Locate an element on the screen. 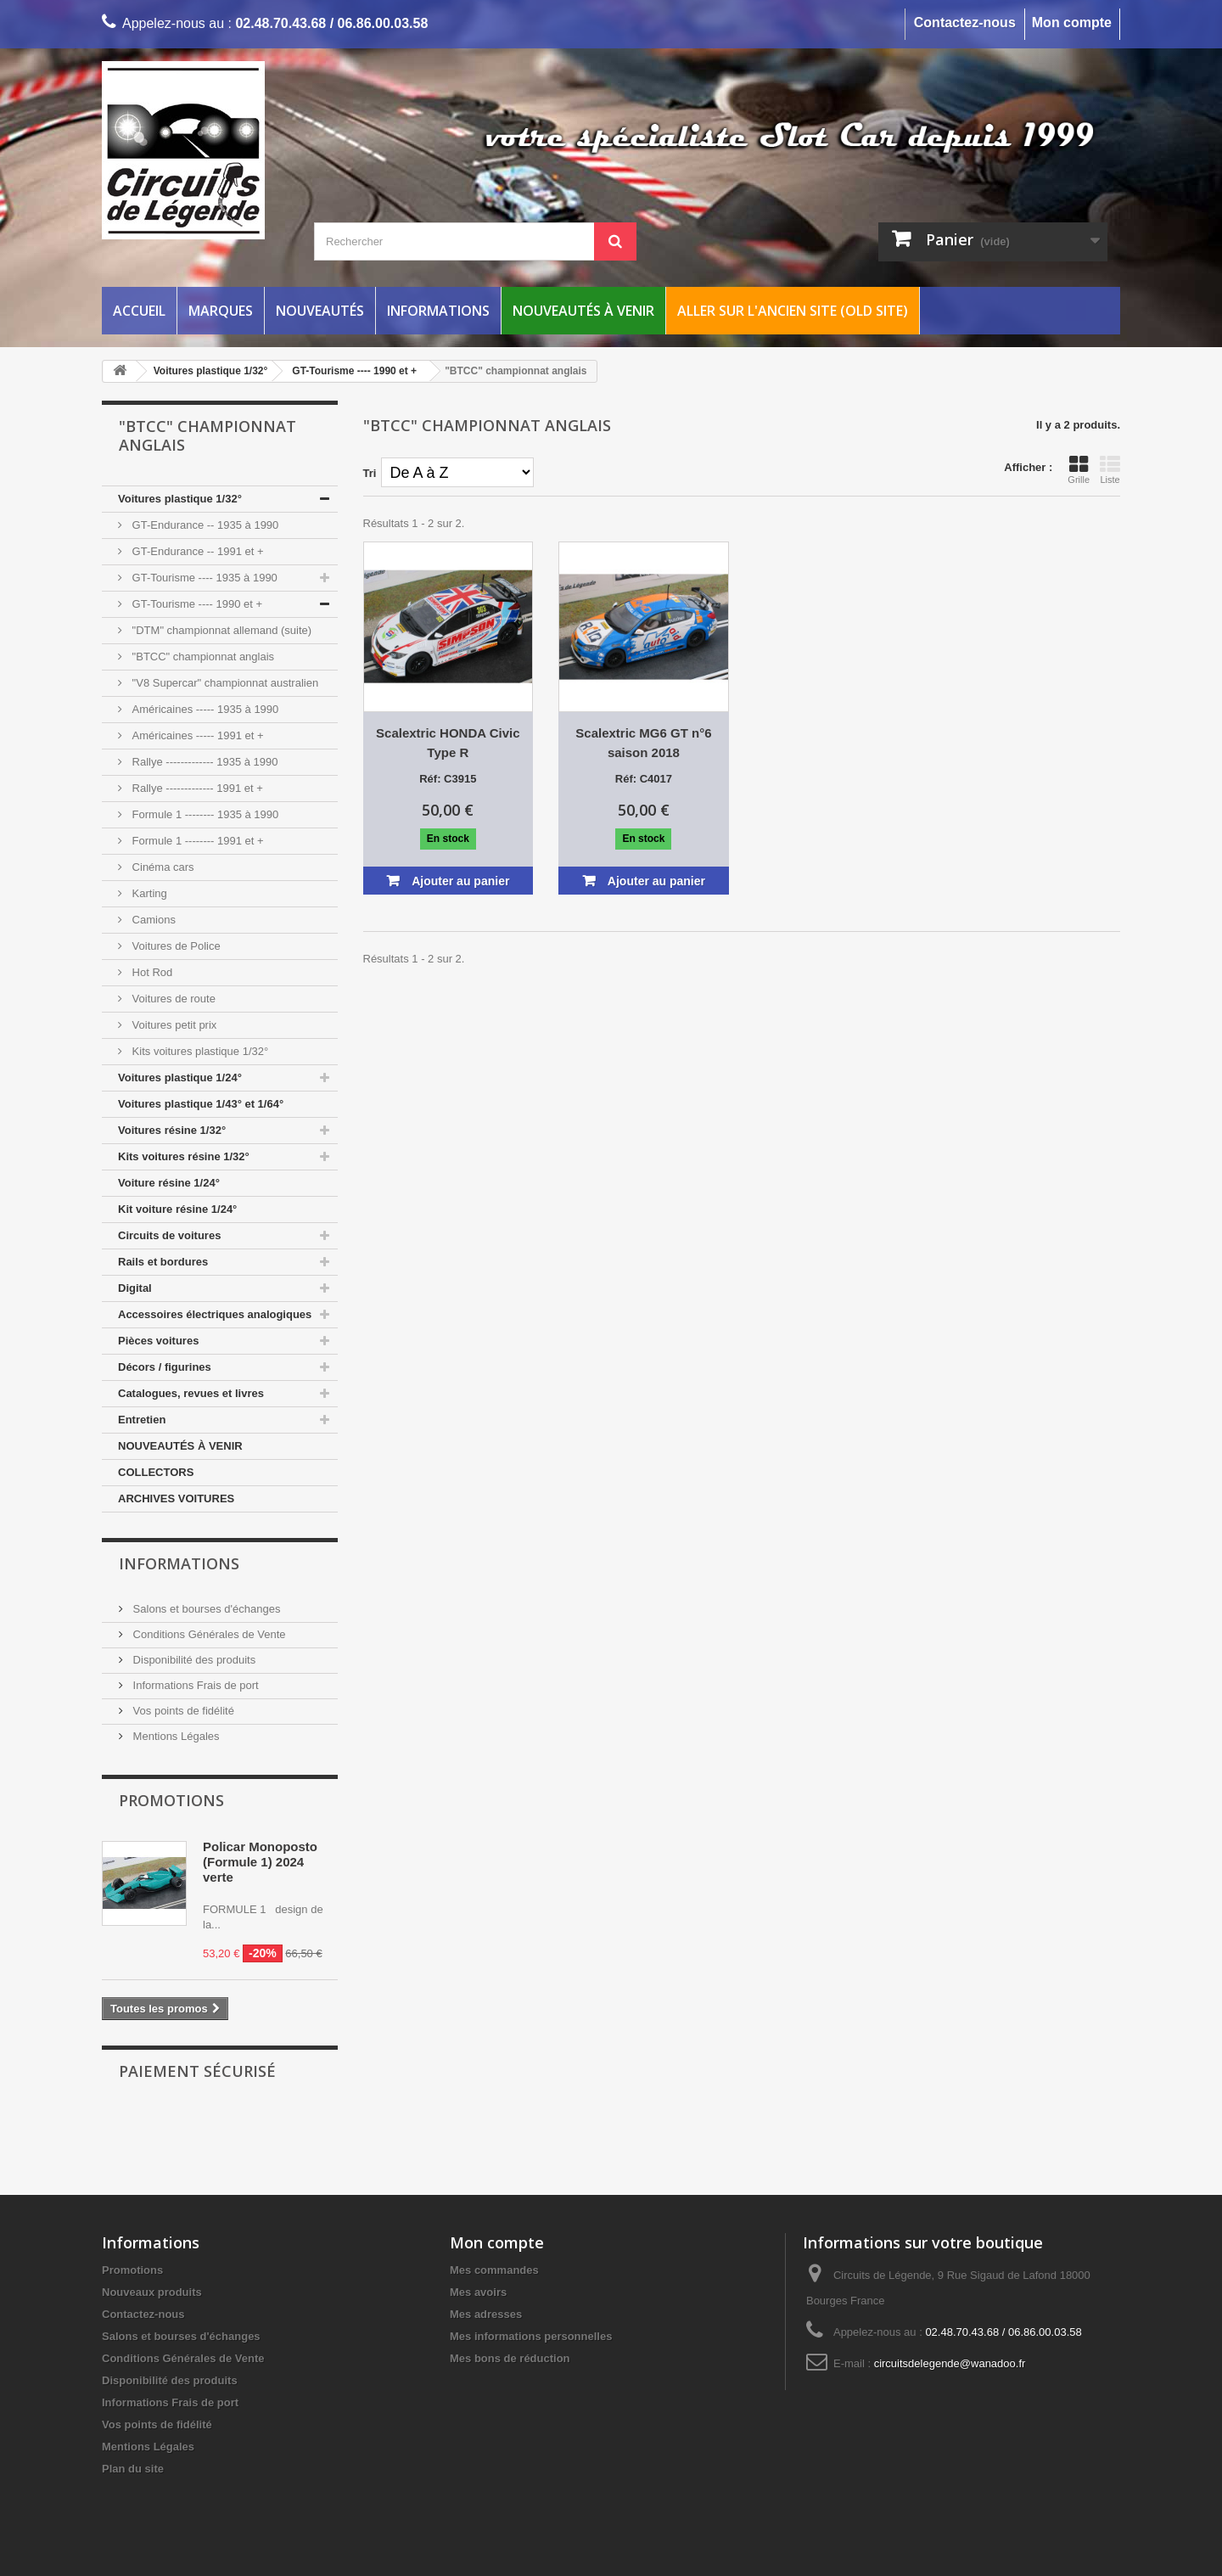  Accueil is located at coordinates (139, 310).